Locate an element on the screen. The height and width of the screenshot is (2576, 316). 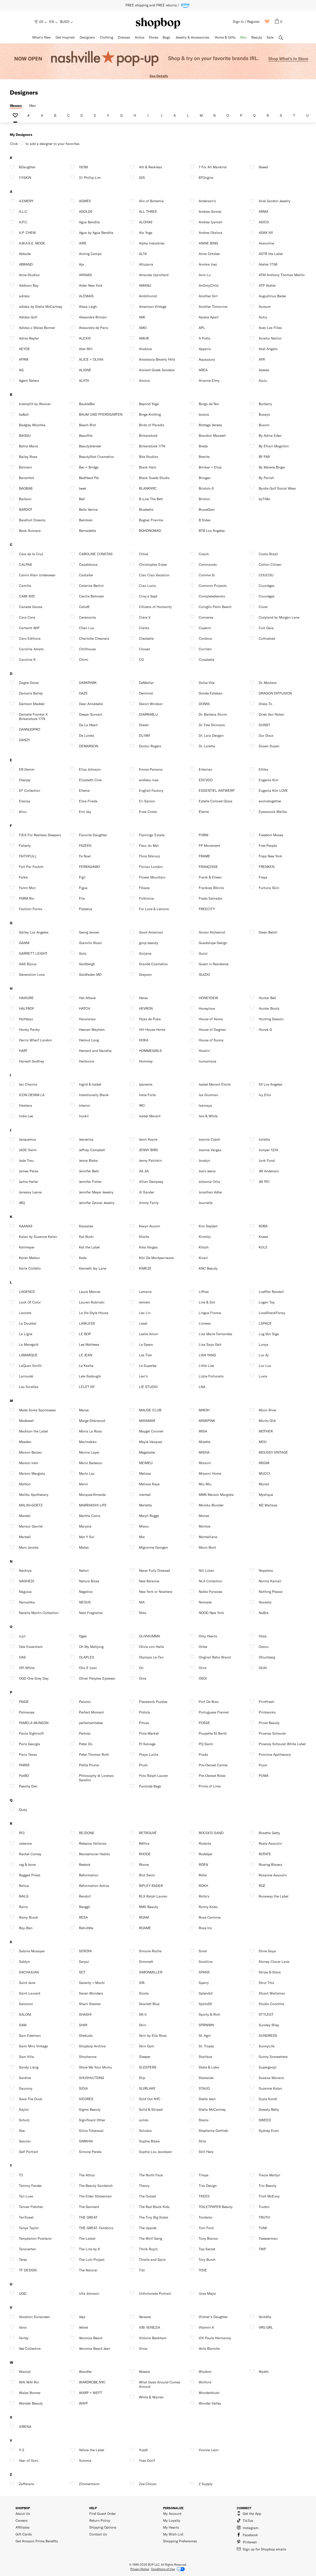
Keds is located at coordinates (83, 1258).